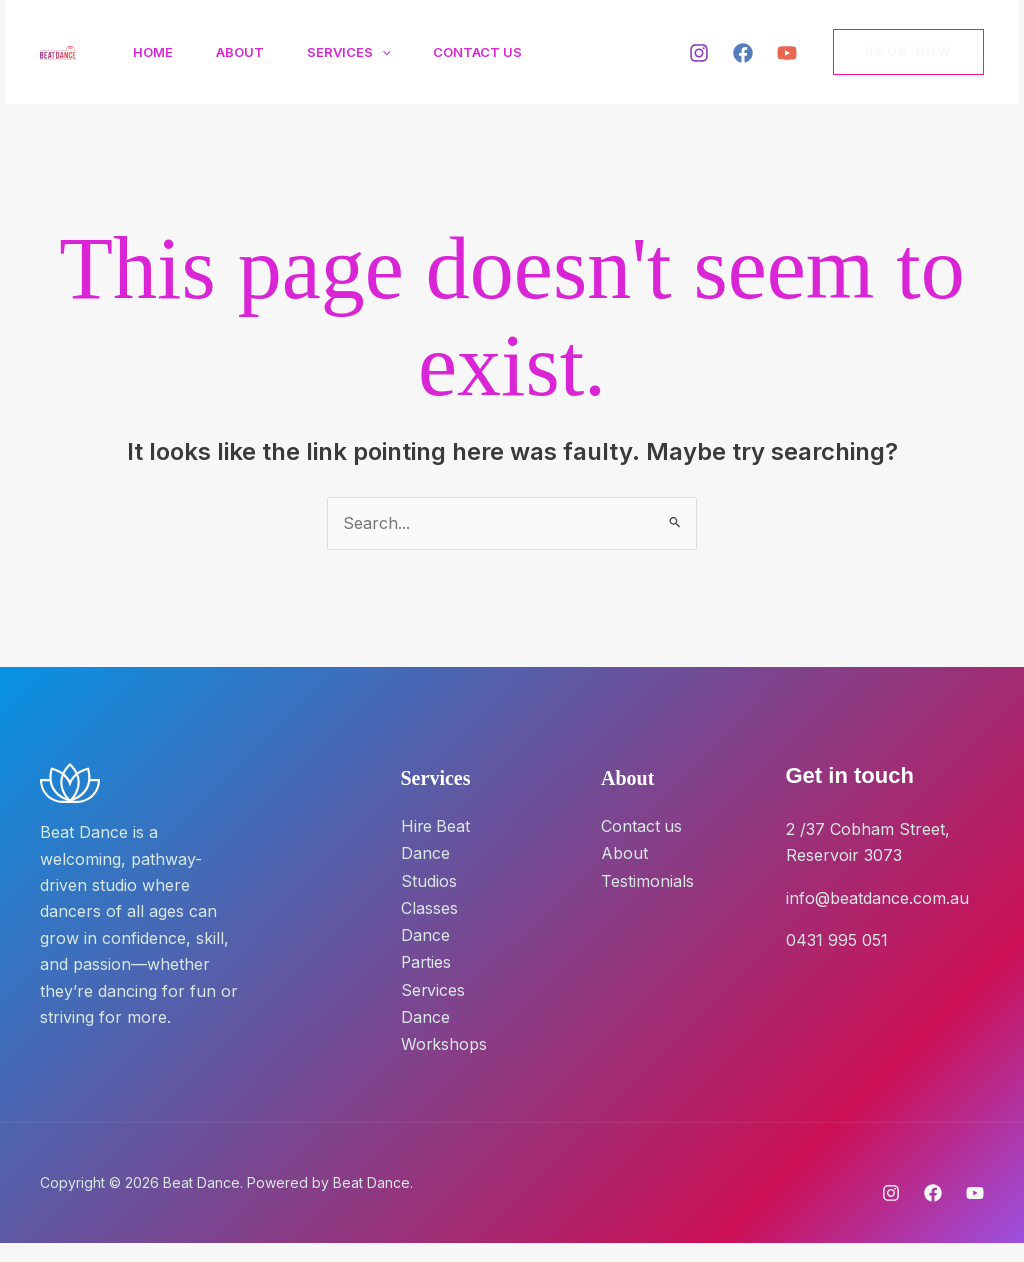 Image resolution: width=1024 pixels, height=1262 pixels. I want to click on Contact Us, so click(496, 52).